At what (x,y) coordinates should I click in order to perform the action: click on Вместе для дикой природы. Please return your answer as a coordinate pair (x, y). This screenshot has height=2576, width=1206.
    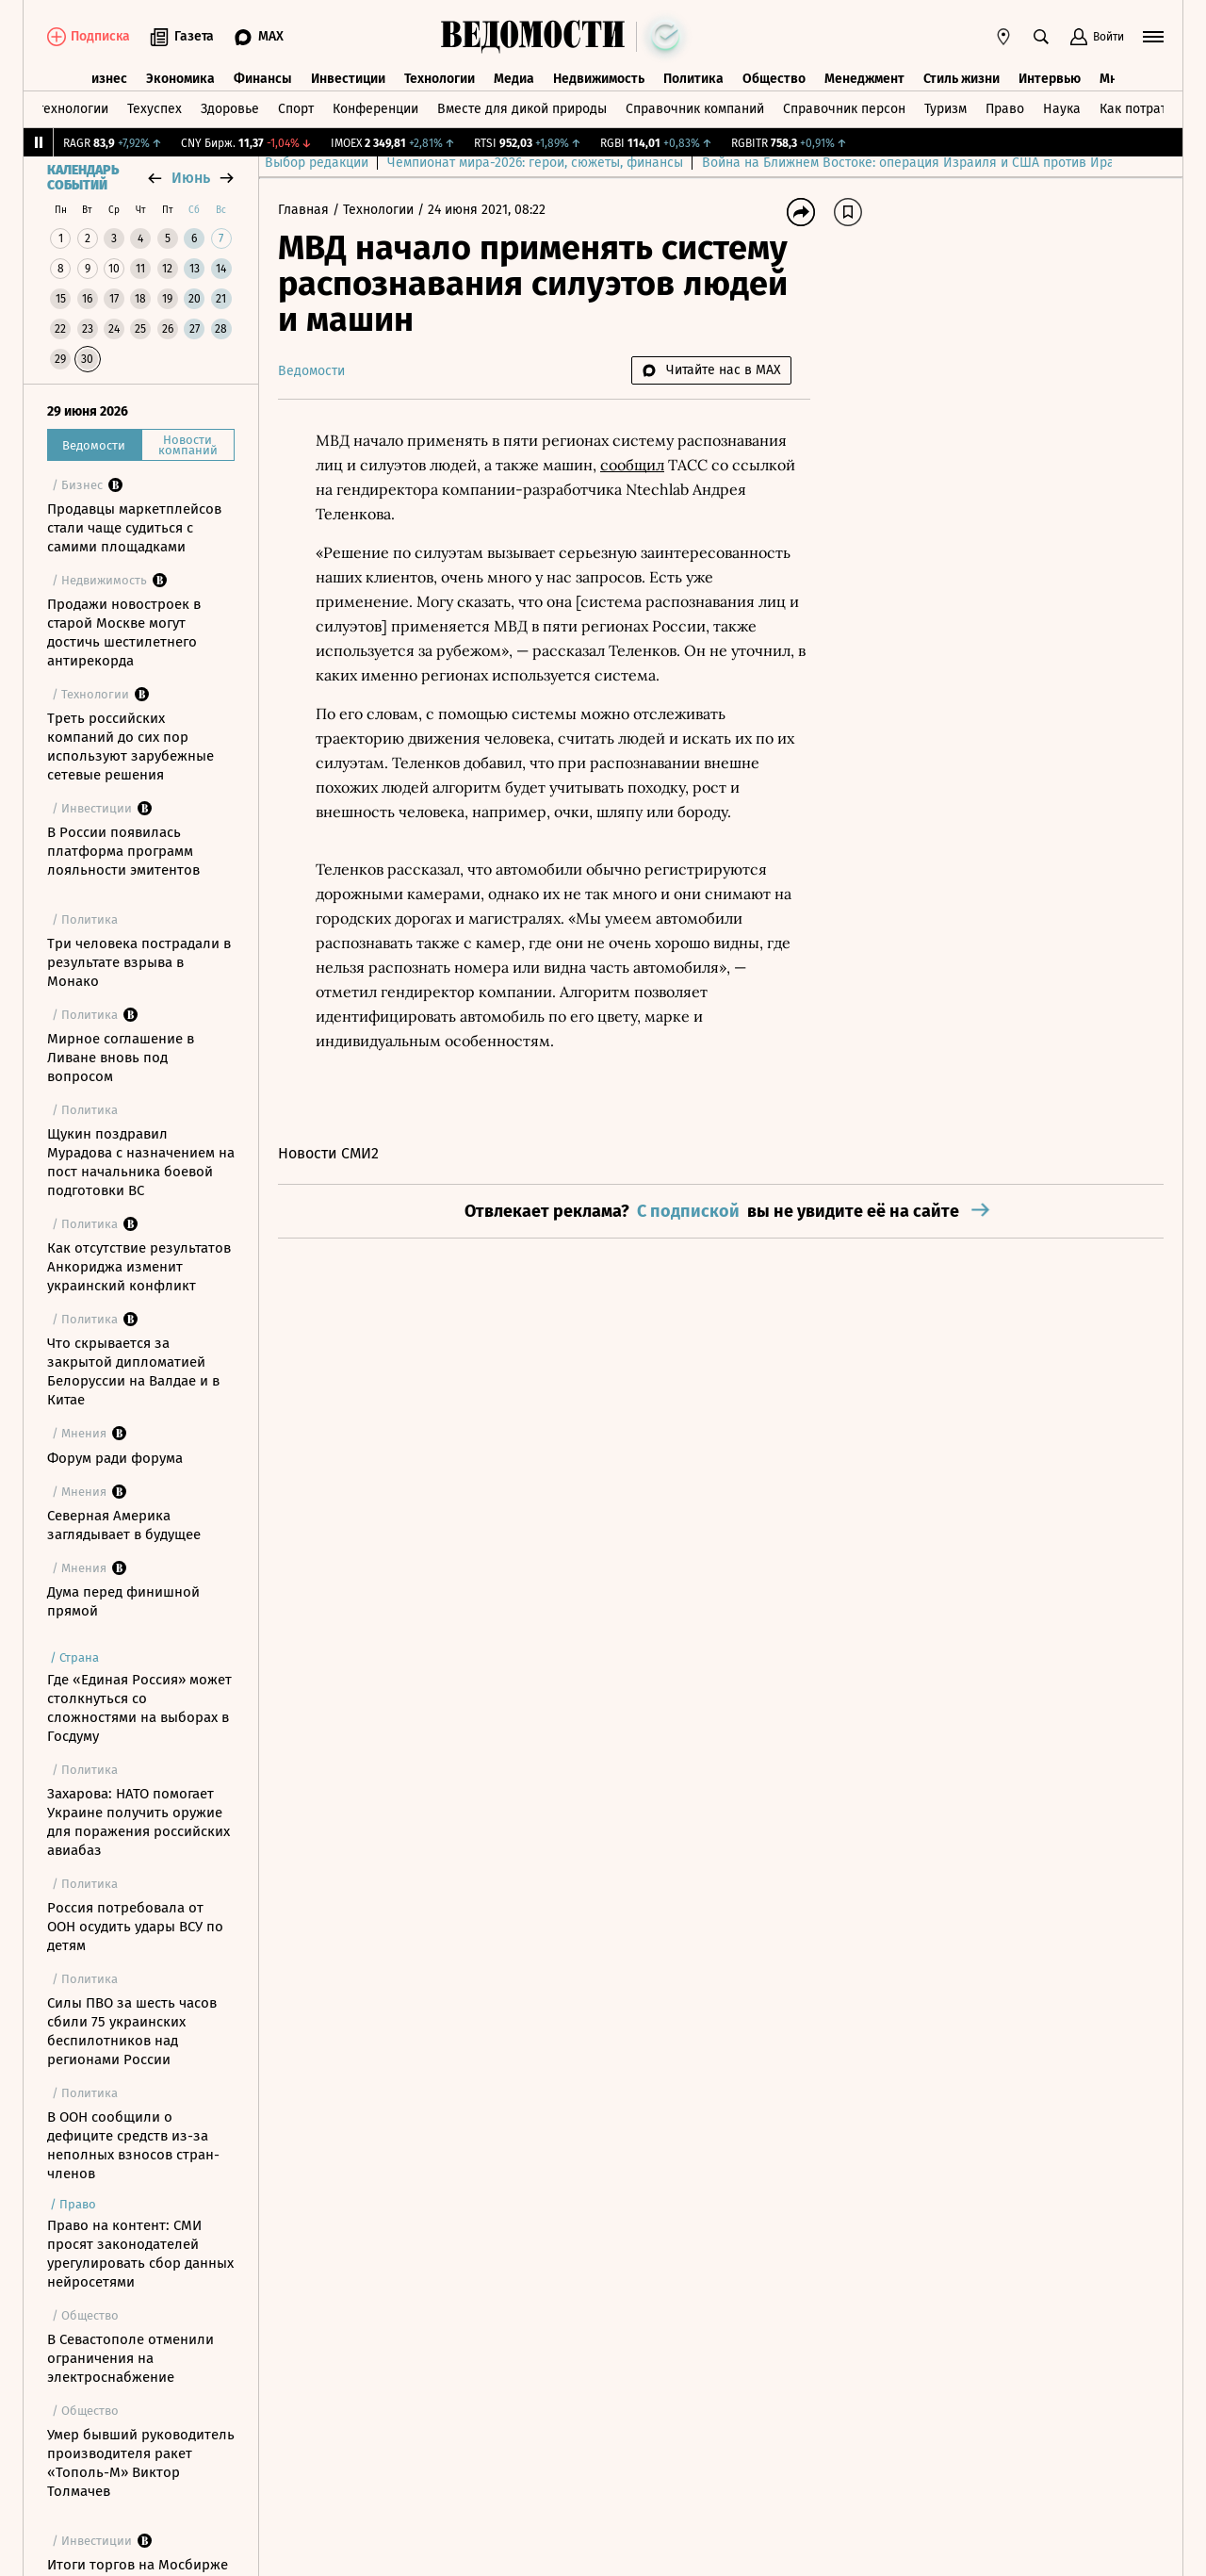
    Looking at the image, I should click on (522, 109).